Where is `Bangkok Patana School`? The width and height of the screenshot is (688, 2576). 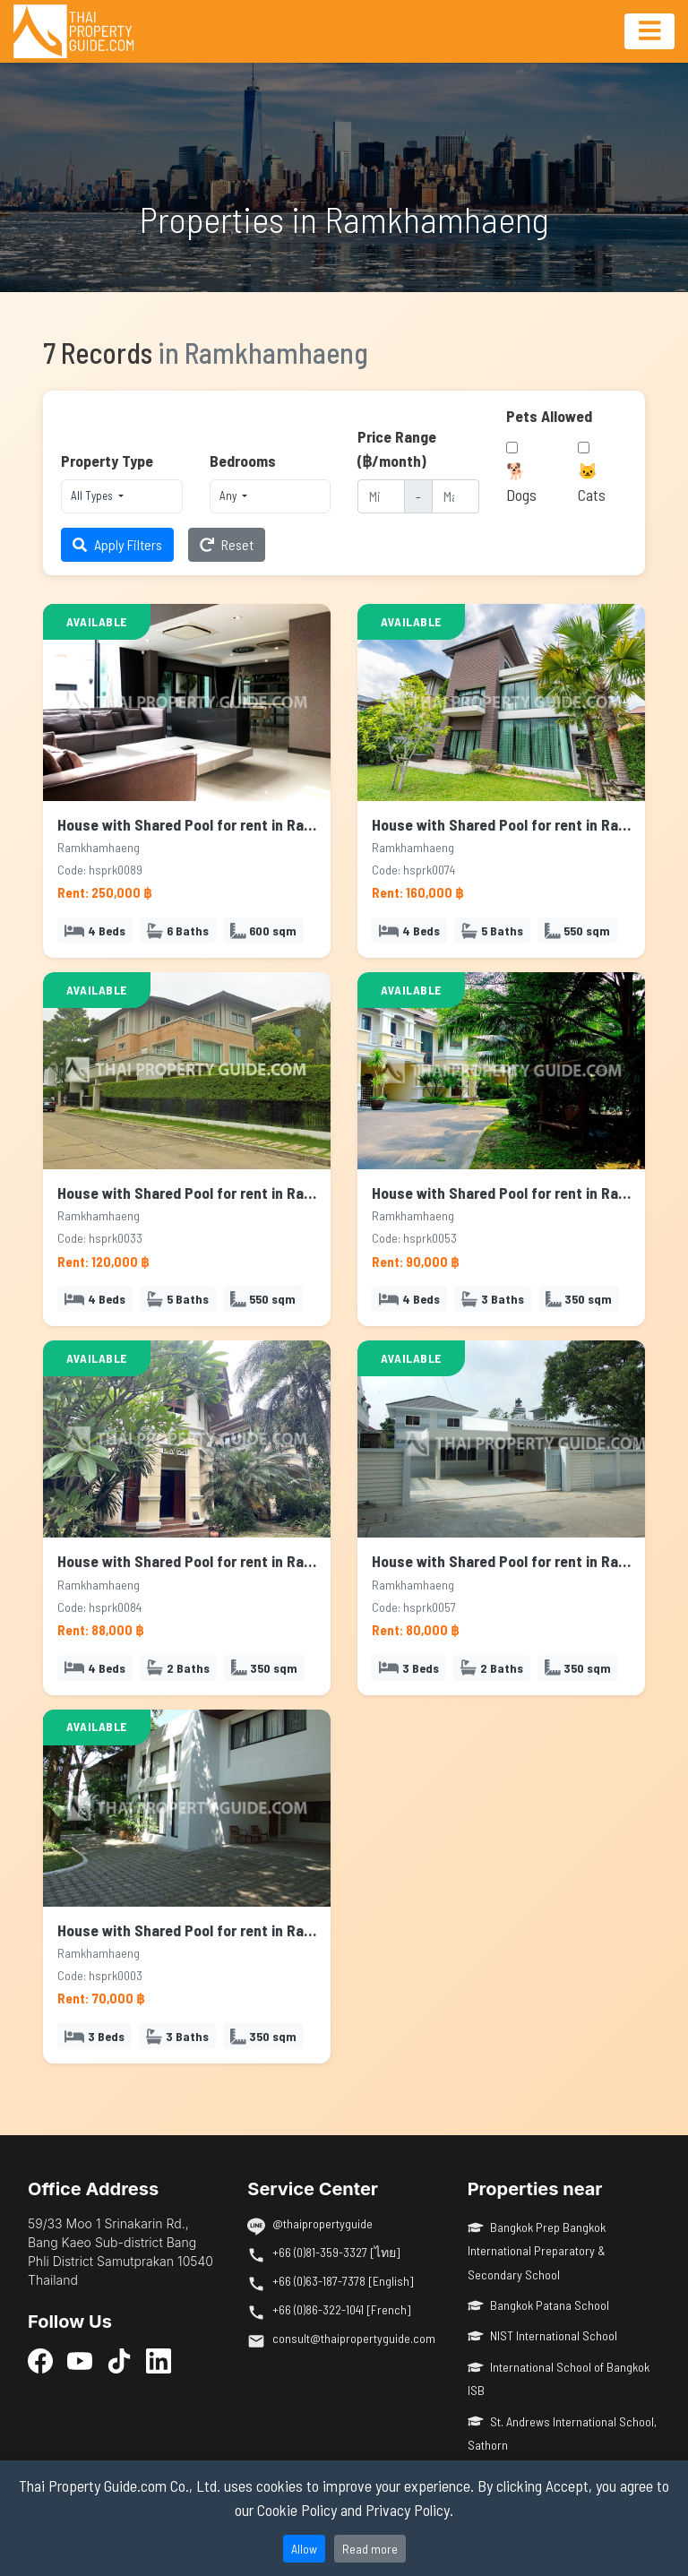 Bangkok Patana School is located at coordinates (539, 2305).